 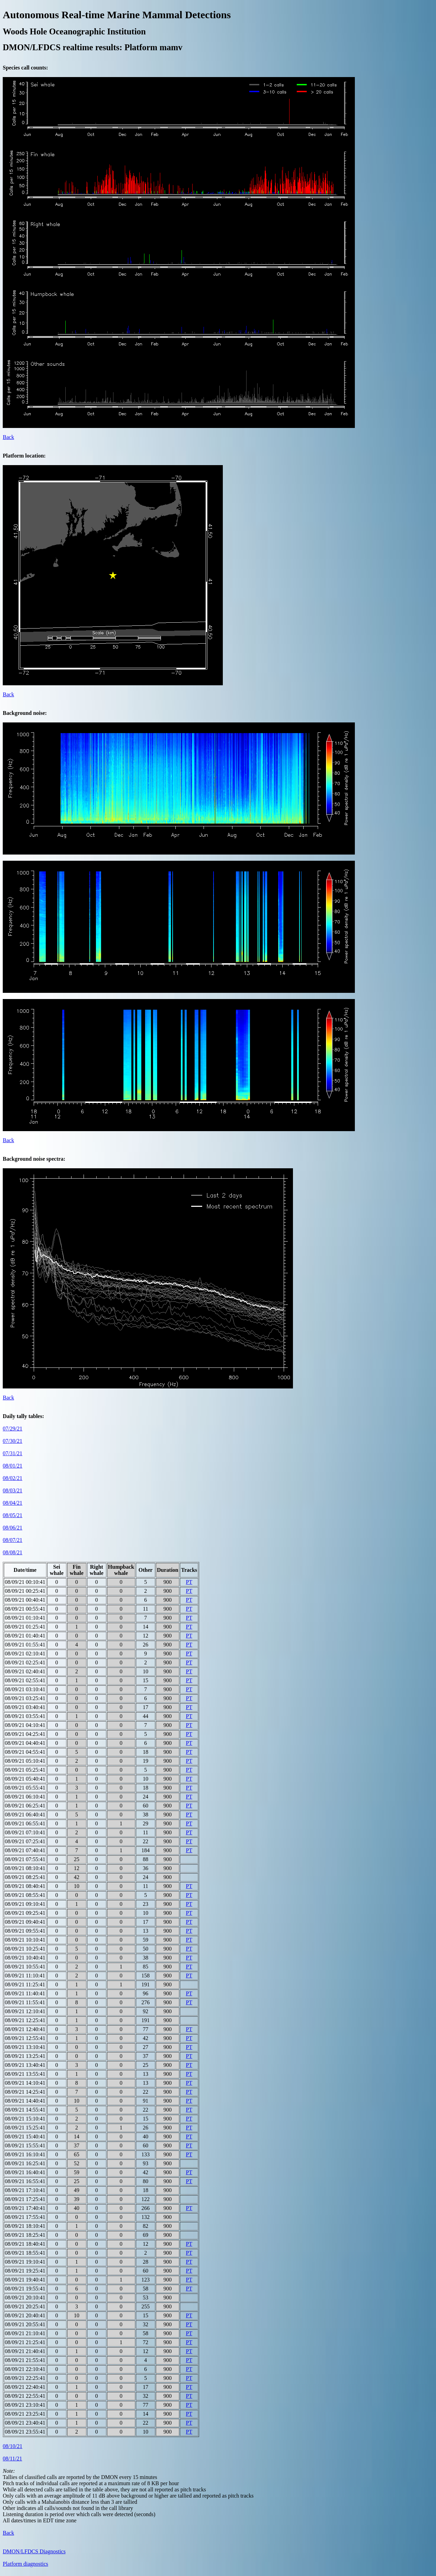 I want to click on 08/09/21 20:10:41, so click(x=25, y=2297).